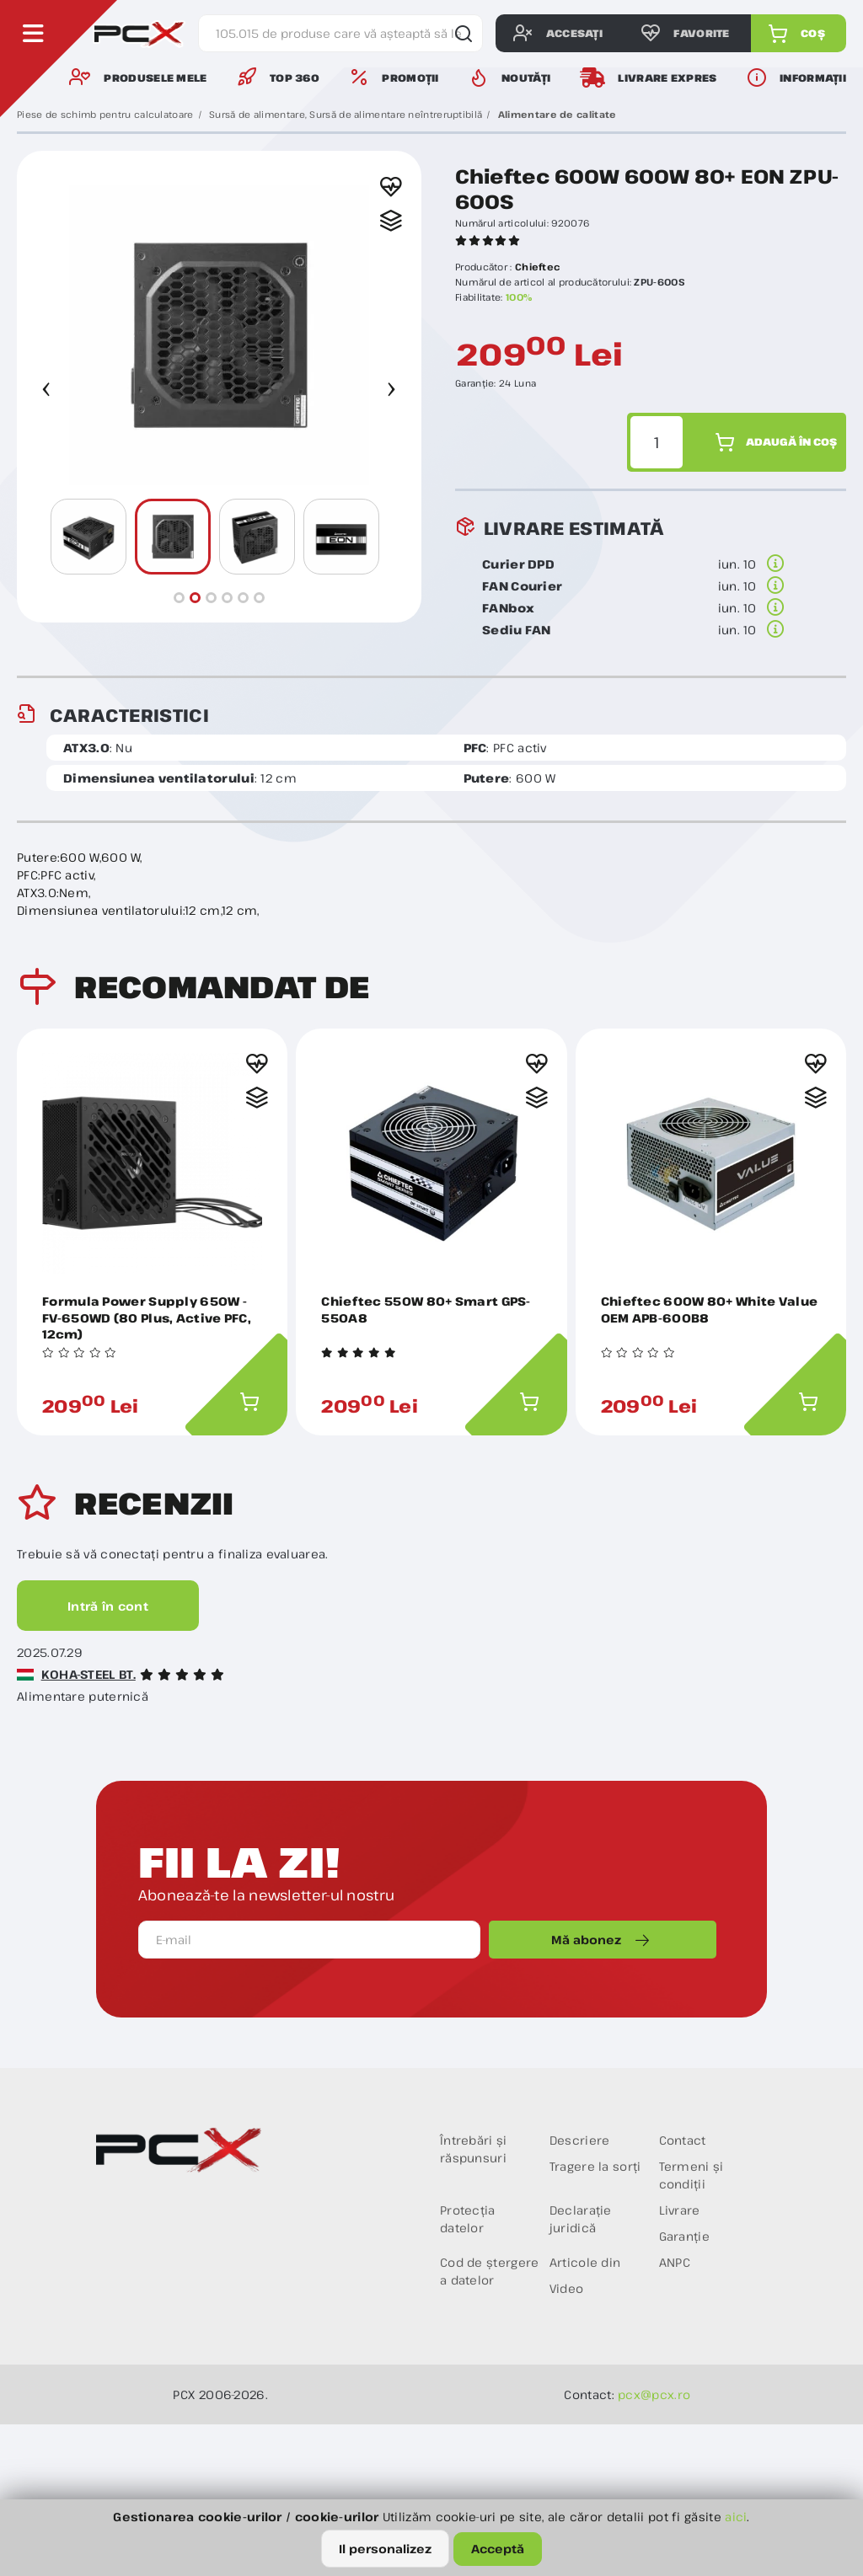 The width and height of the screenshot is (863, 2576). Describe the element at coordinates (585, 2262) in the screenshot. I see `Articole din` at that location.